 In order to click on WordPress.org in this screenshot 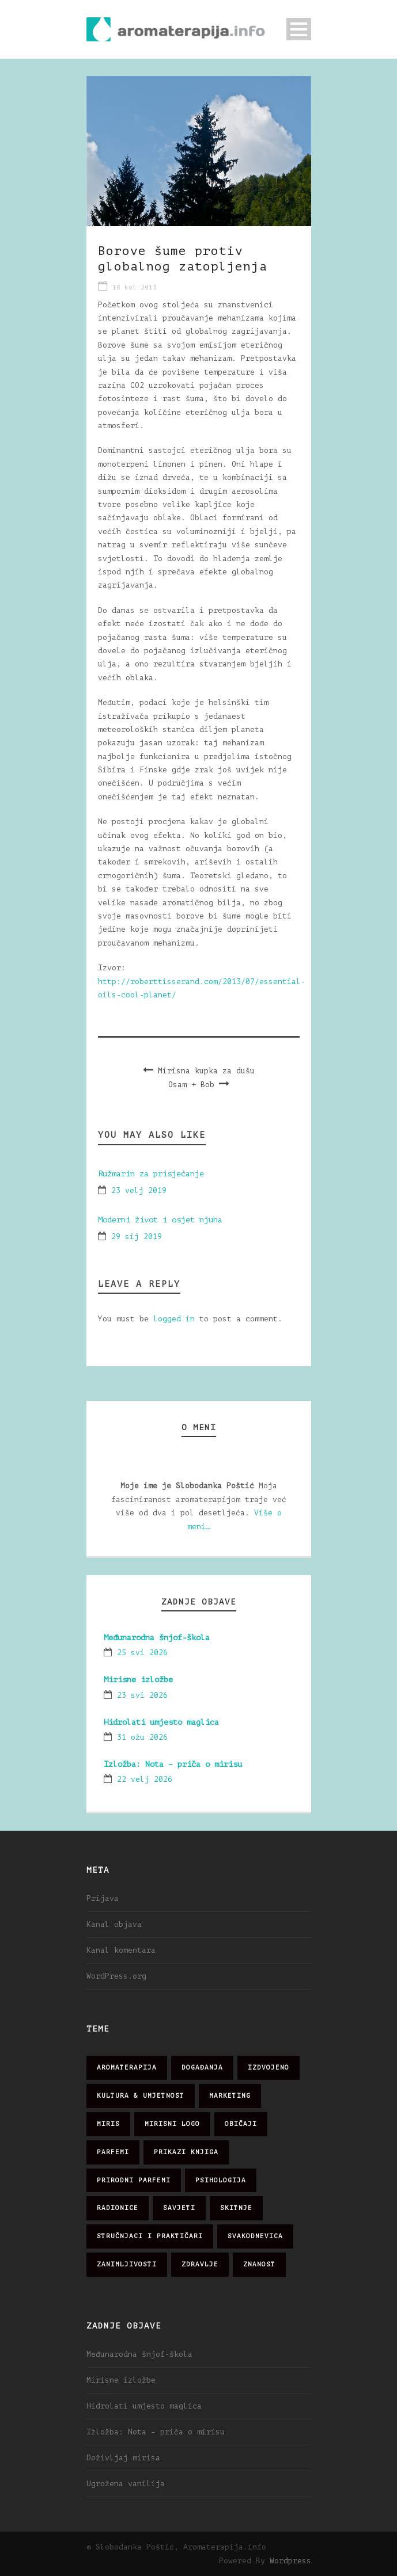, I will do `click(116, 1976)`.